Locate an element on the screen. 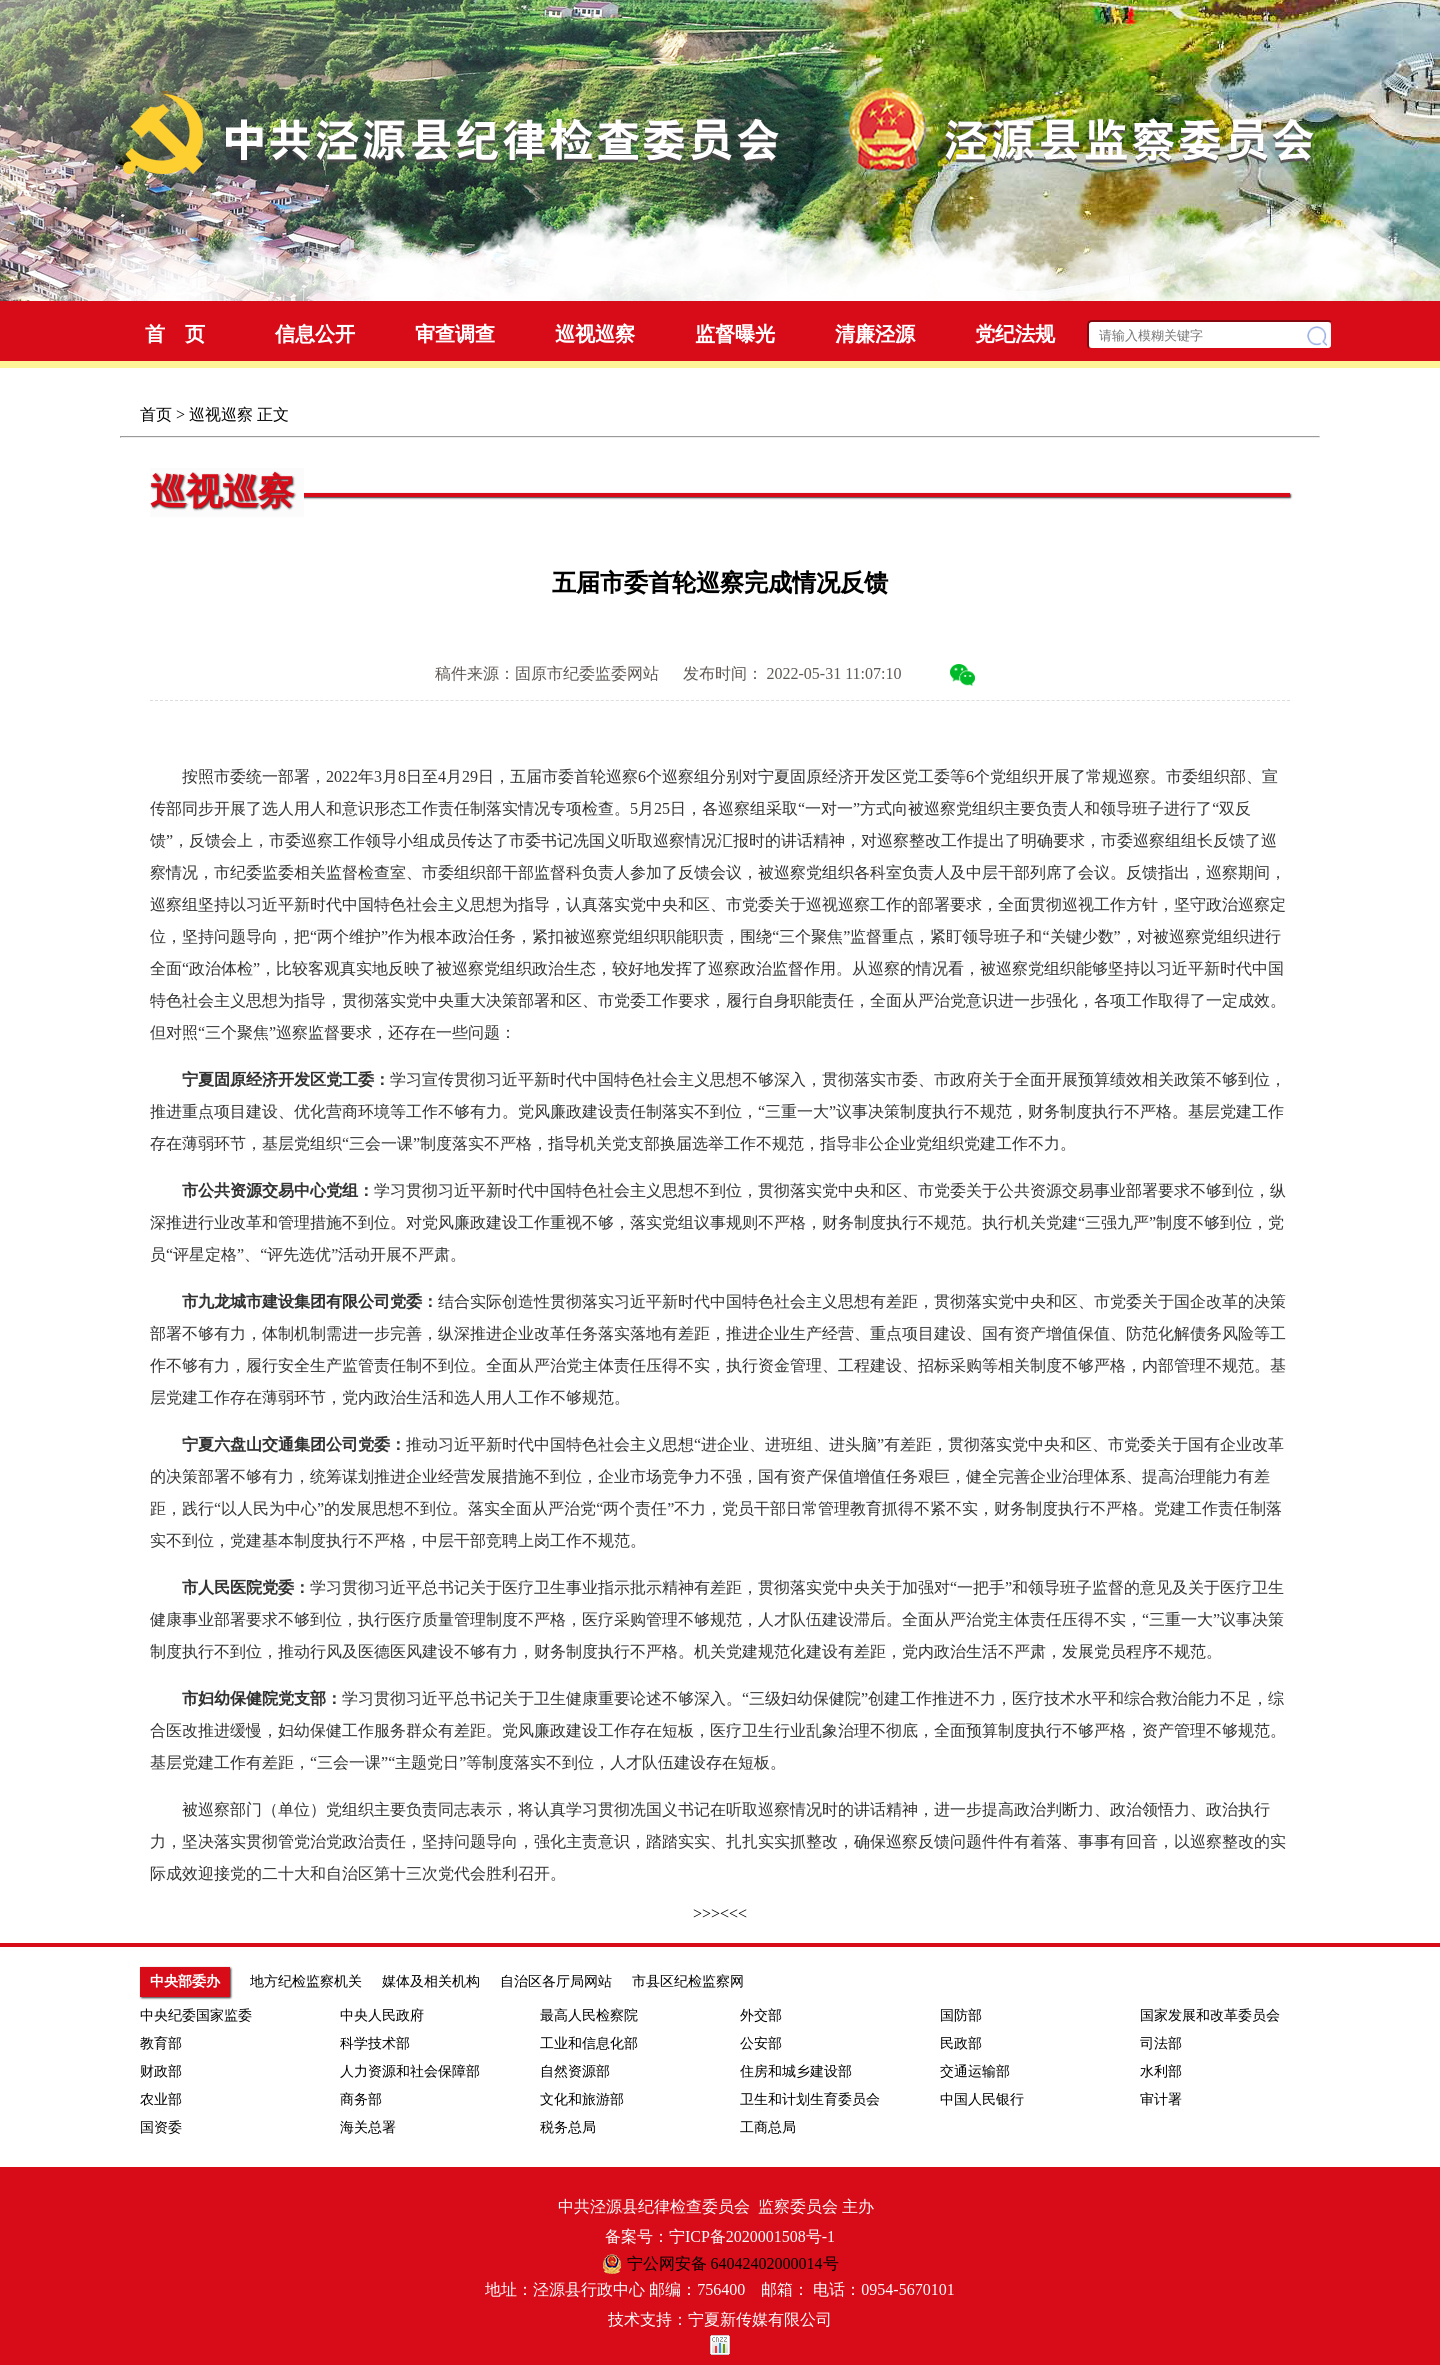 Image resolution: width=1440 pixels, height=2365 pixels. 中国人民银行 is located at coordinates (982, 2099).